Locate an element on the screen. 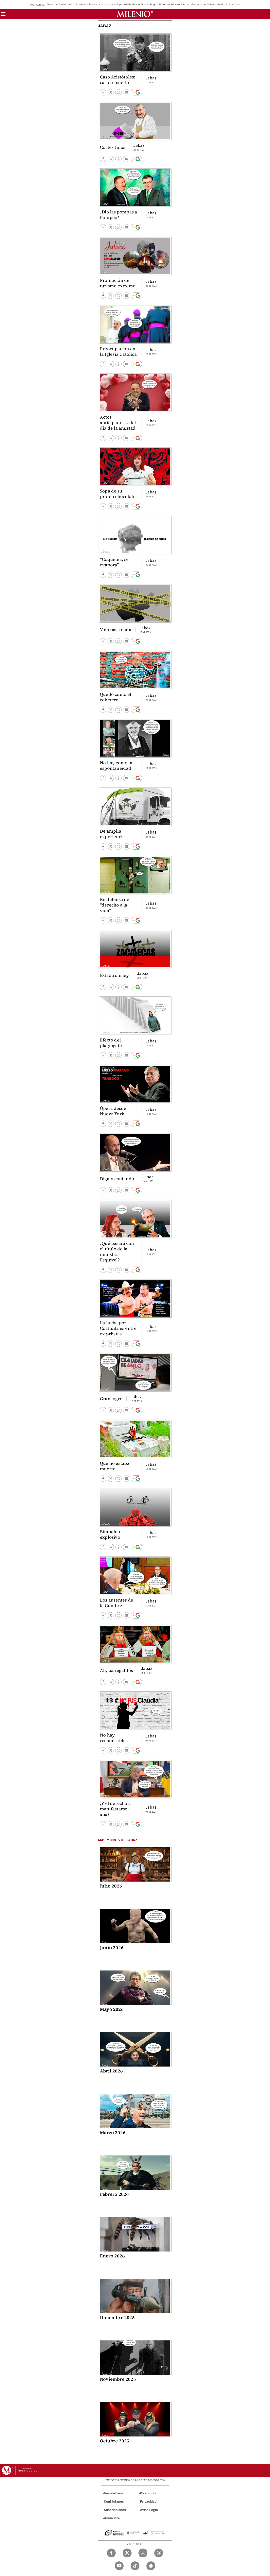 The width and height of the screenshot is (270, 2576). [Instagram Milenio Diario] is located at coordinates (142, 2553).